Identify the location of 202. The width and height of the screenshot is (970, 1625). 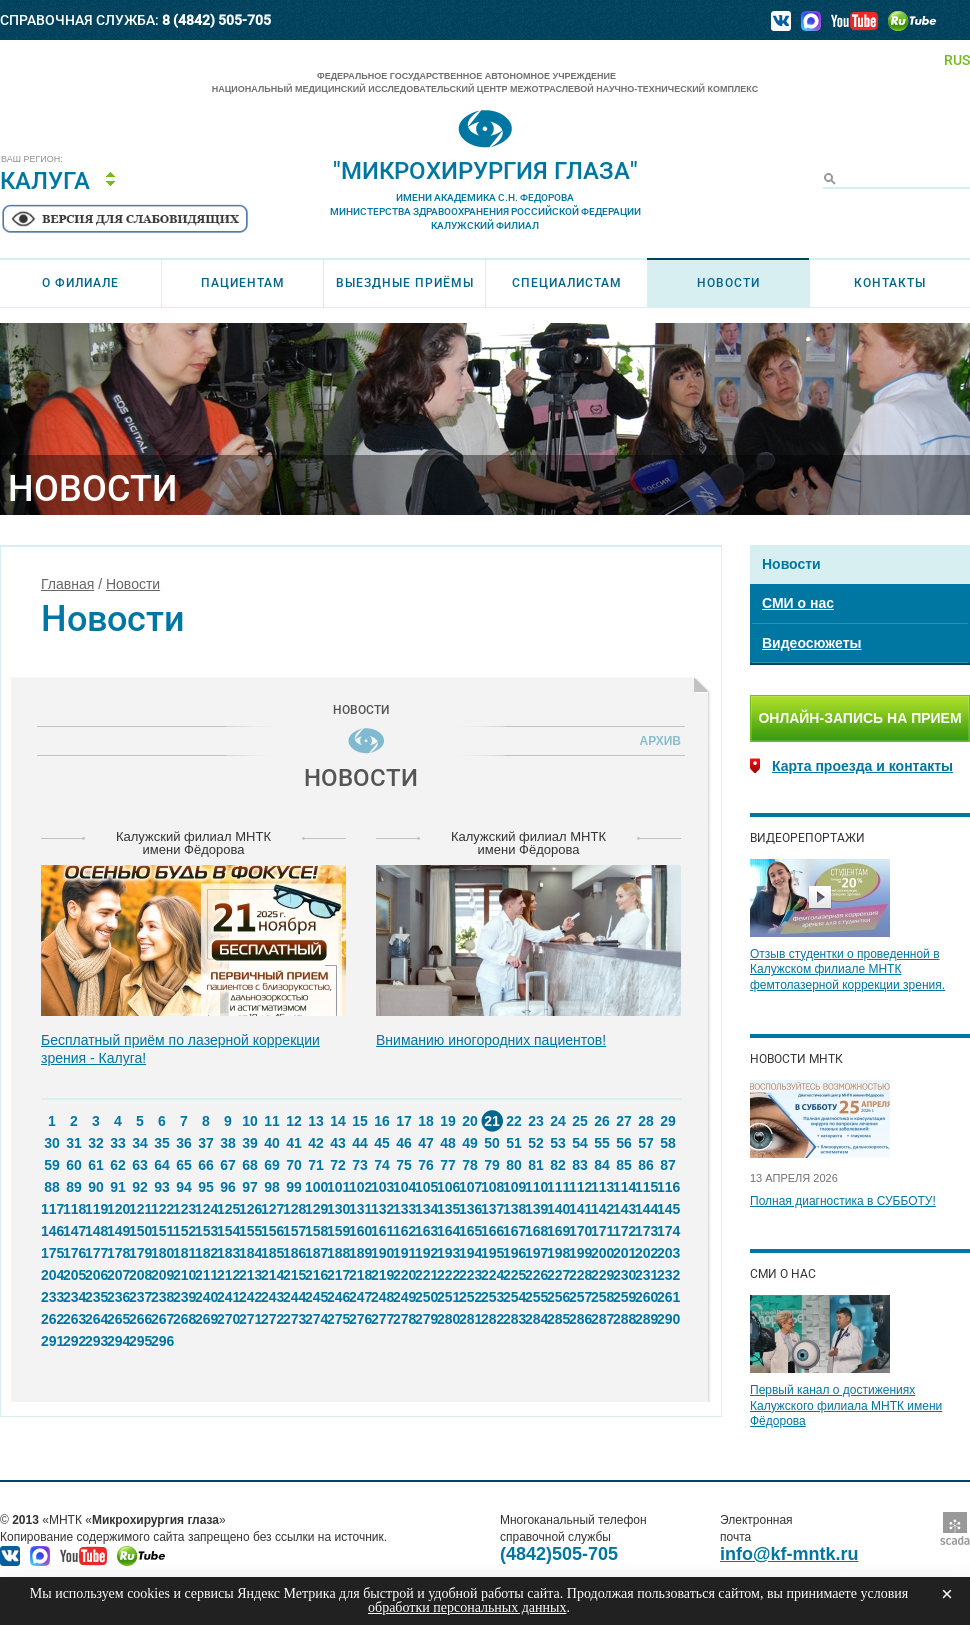
(646, 1253).